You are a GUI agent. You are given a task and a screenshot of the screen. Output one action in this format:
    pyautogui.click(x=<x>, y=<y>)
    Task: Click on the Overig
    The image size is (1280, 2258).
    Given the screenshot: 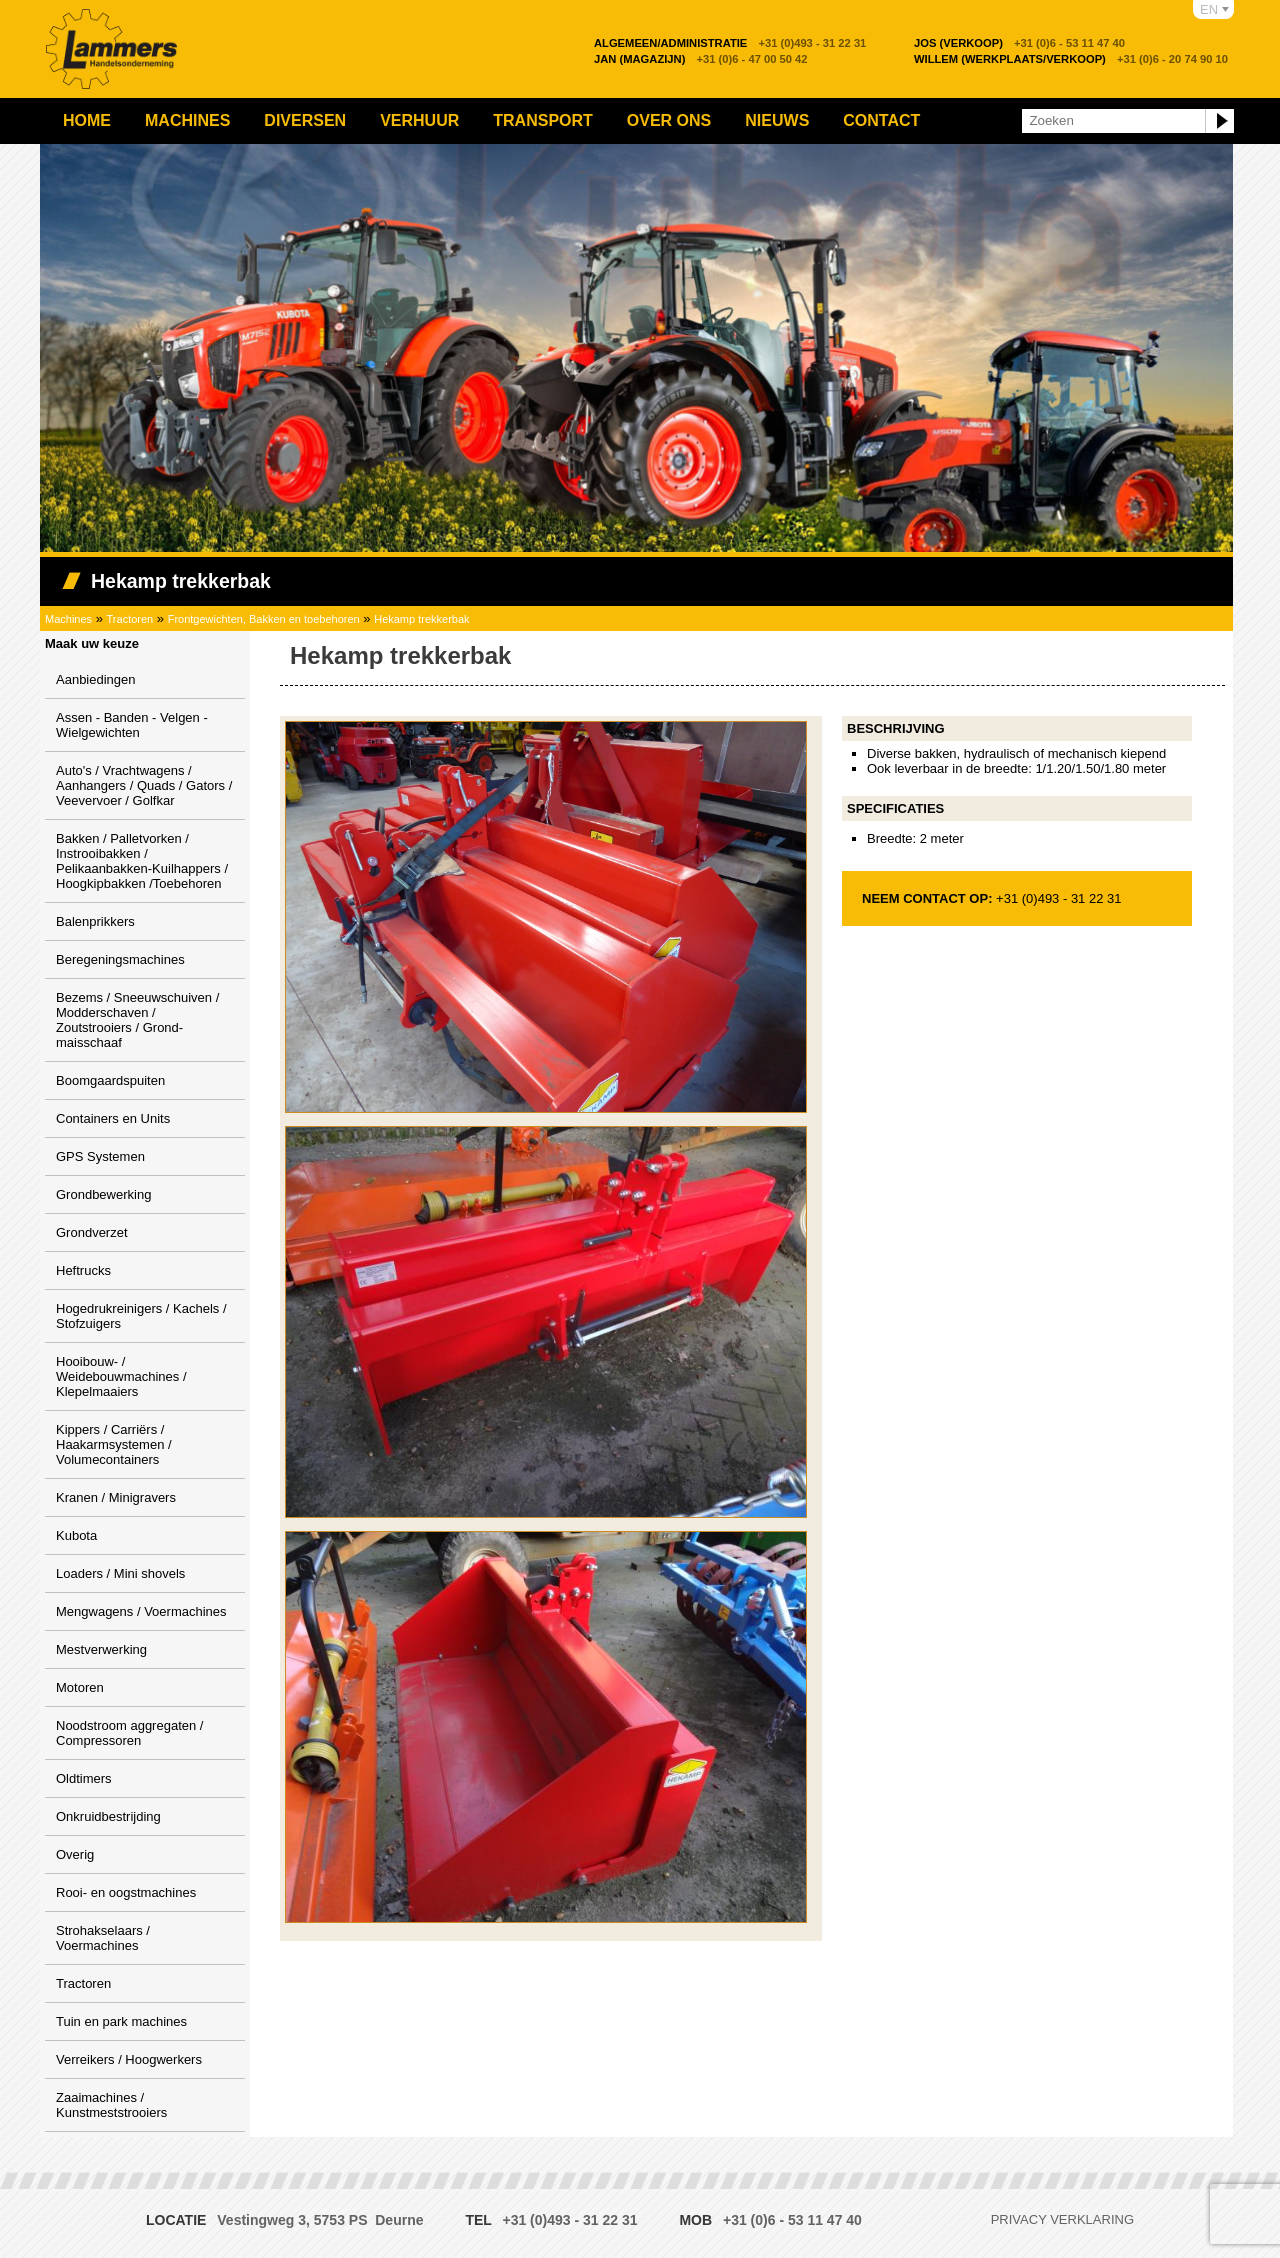 What is the action you would take?
    pyautogui.click(x=75, y=1854)
    